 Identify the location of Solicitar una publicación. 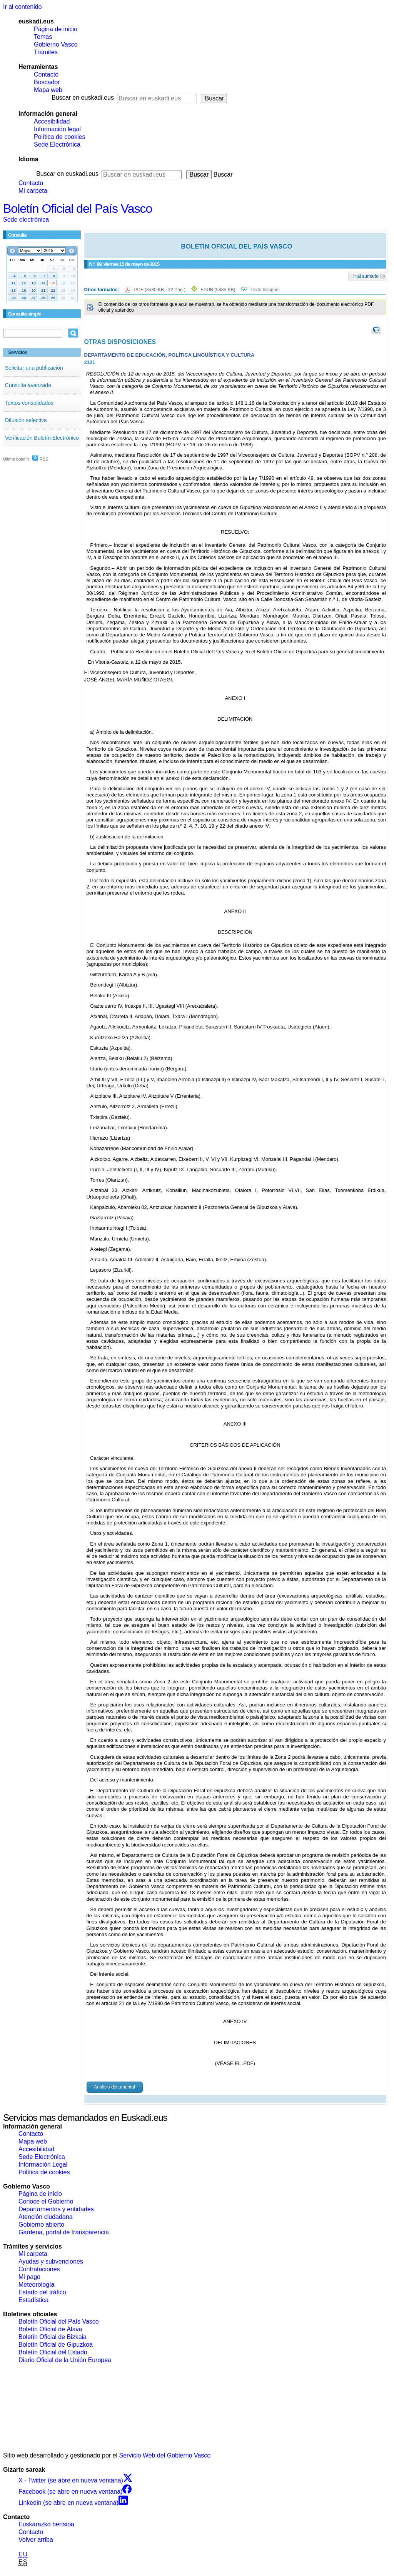
(34, 368).